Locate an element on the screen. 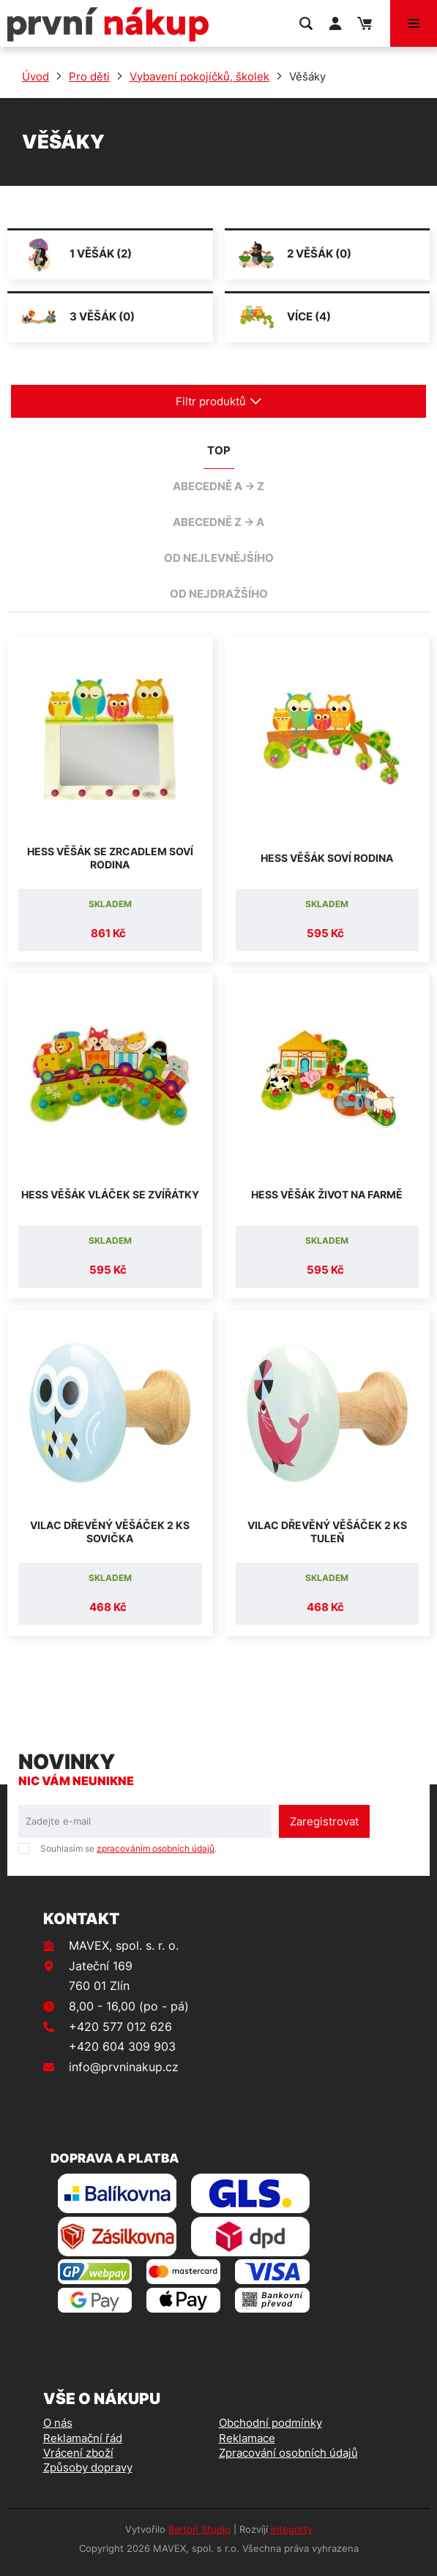  Filtr produktů is located at coordinates (219, 401).